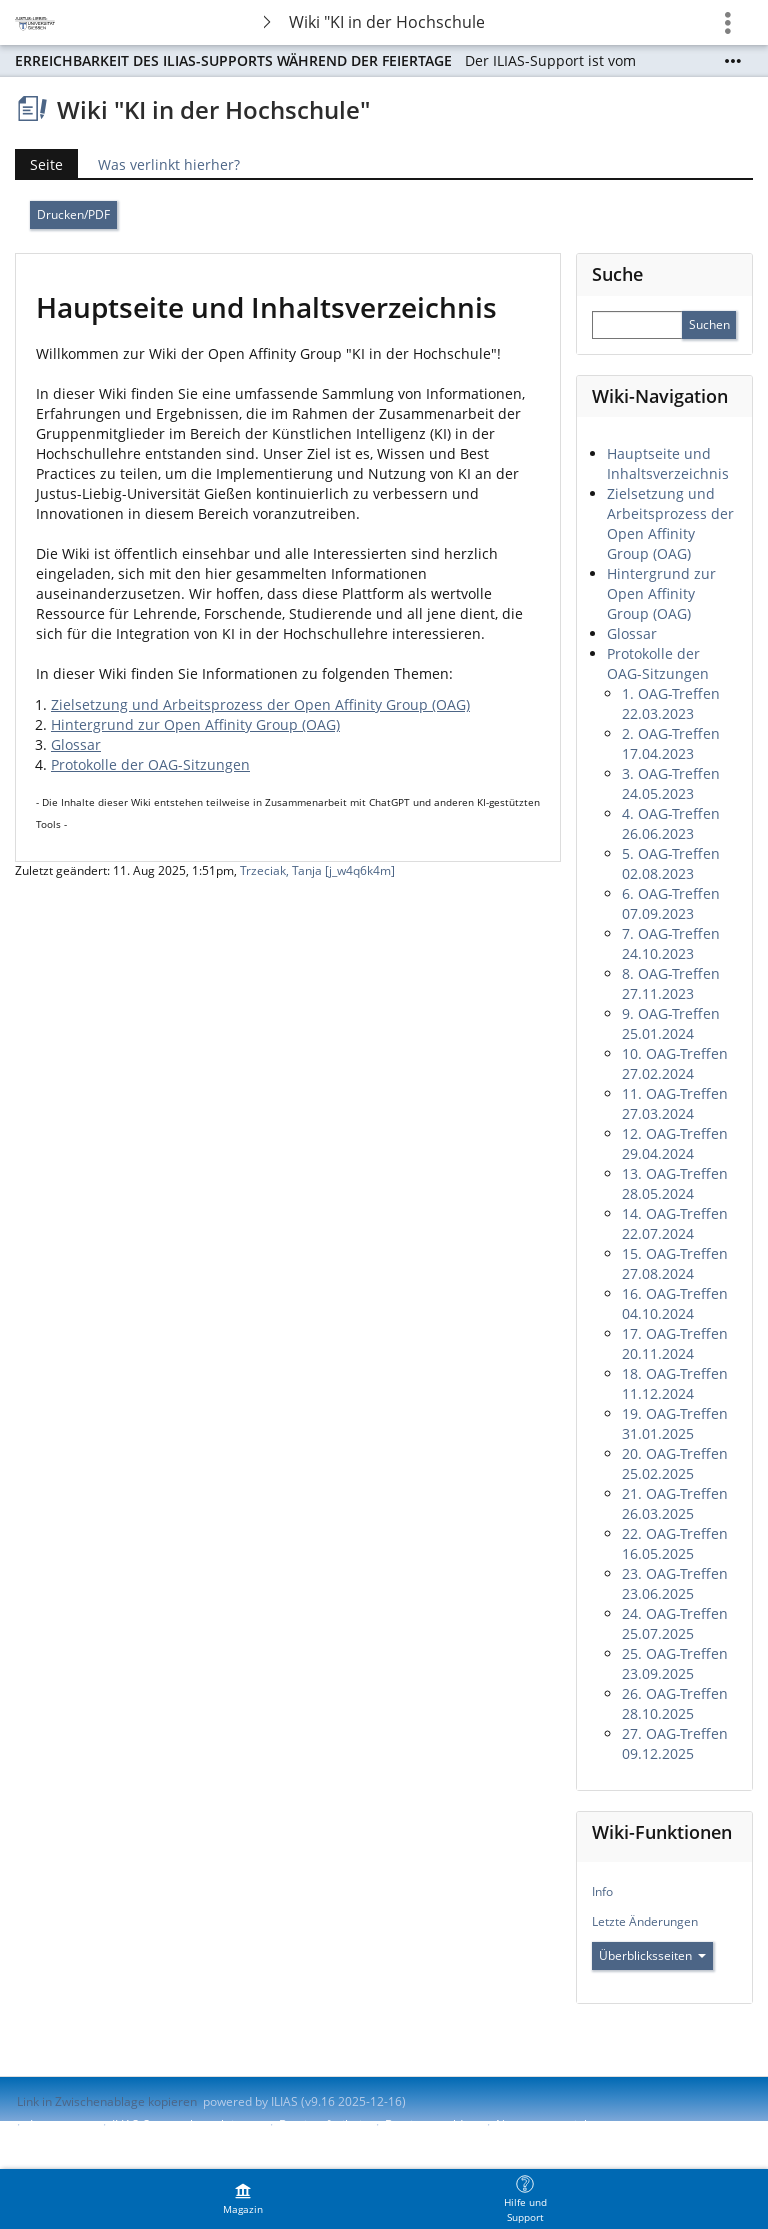 The height and width of the screenshot is (2229, 768). I want to click on 17. OAG-Treffen 20.11.2024, so click(675, 1343).